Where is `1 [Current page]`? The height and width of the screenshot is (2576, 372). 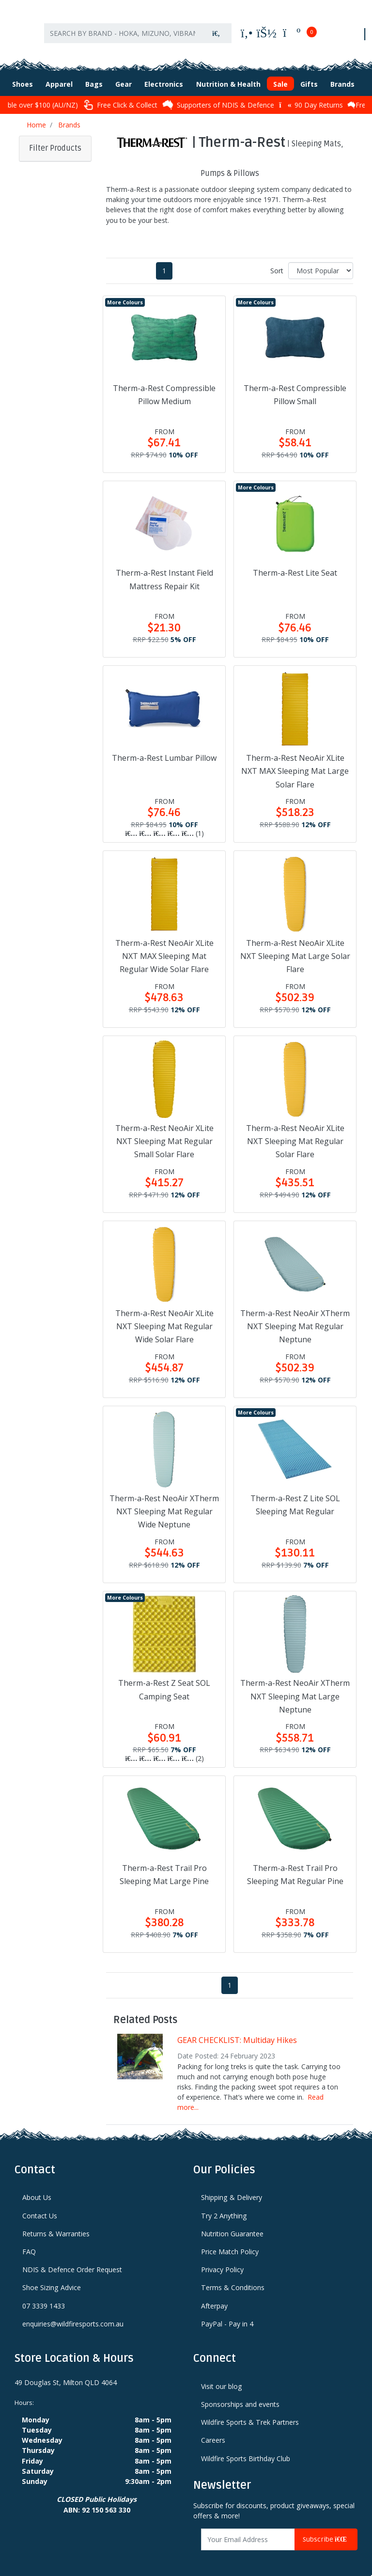 1 [Current page] is located at coordinates (164, 261).